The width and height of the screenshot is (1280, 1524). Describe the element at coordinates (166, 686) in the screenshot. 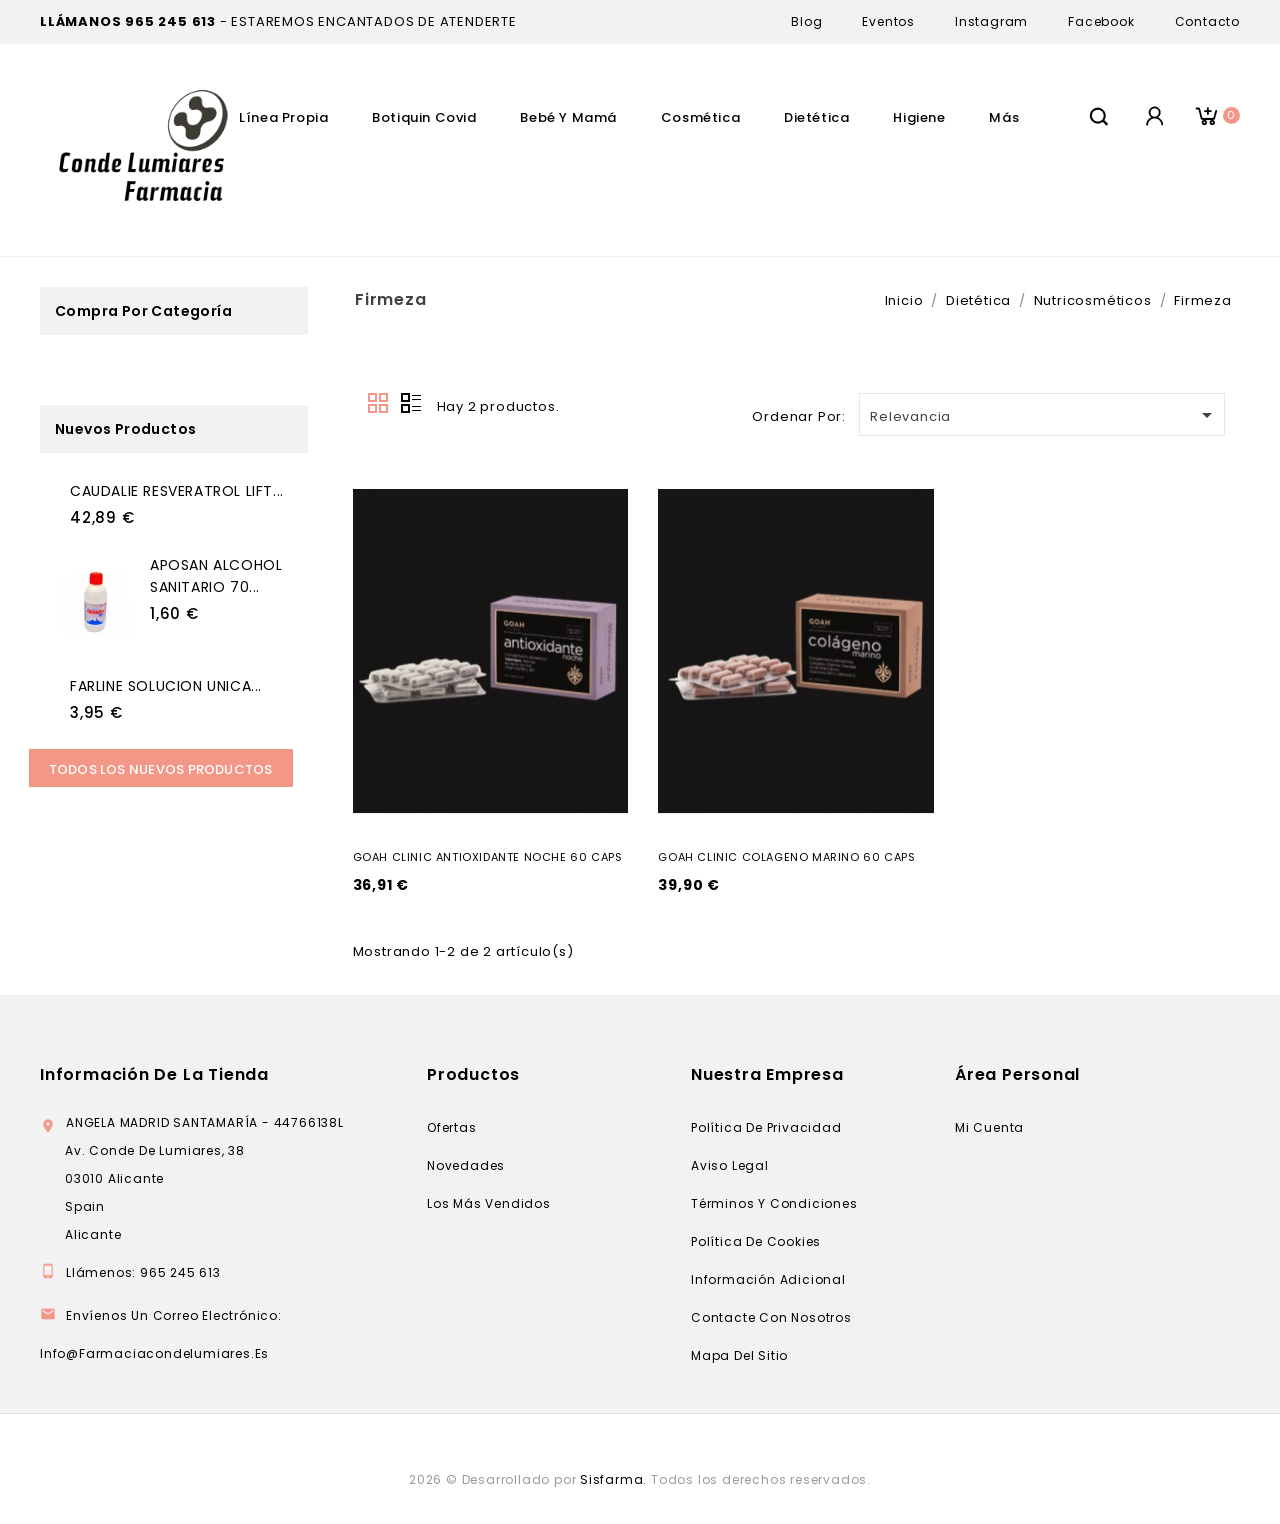

I see `FARLINE SOLUCION UNICA...` at that location.